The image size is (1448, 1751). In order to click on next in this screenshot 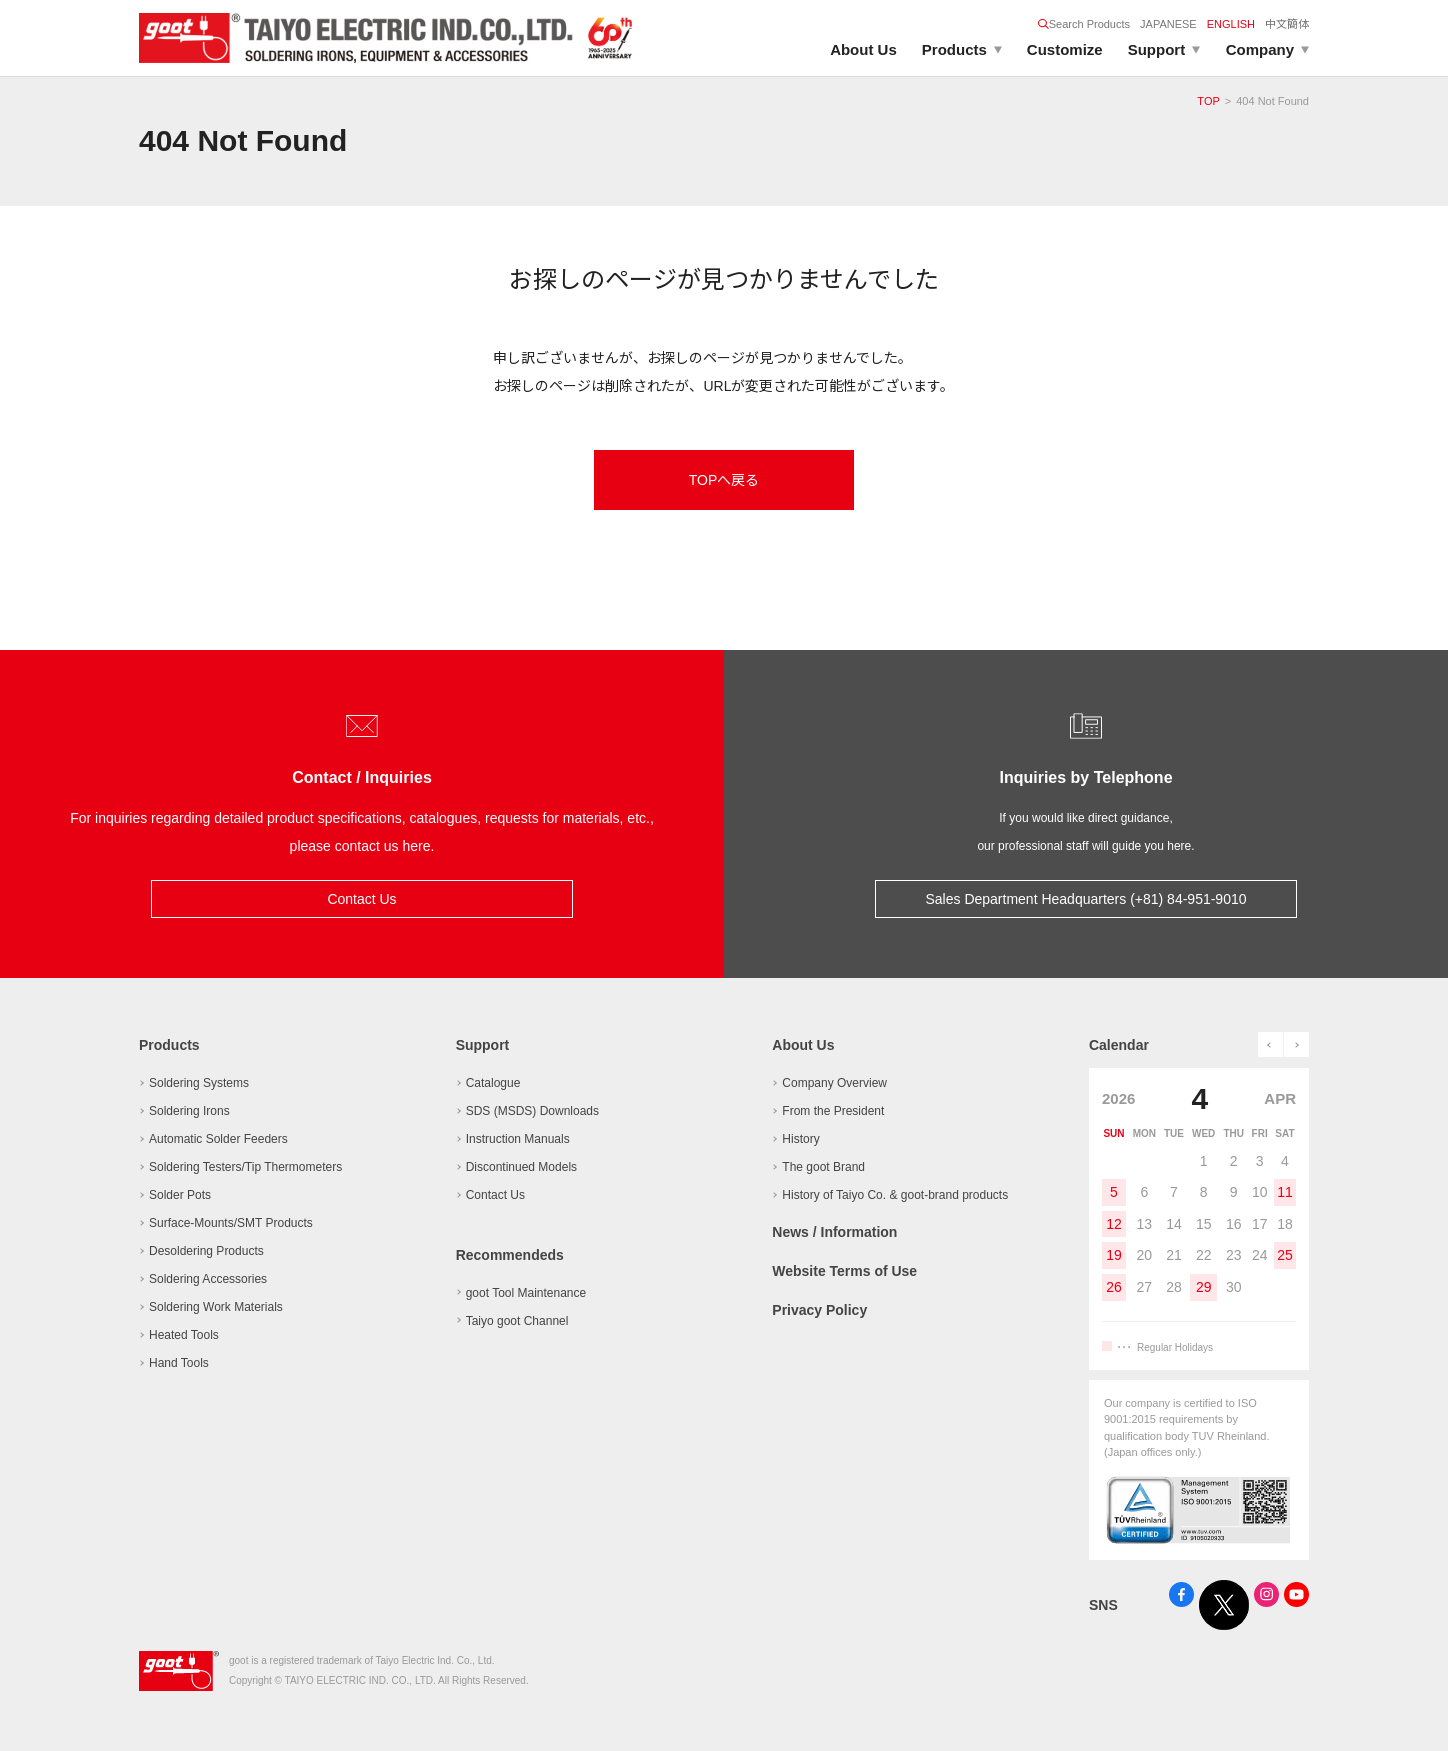, I will do `click(1296, 1044)`.